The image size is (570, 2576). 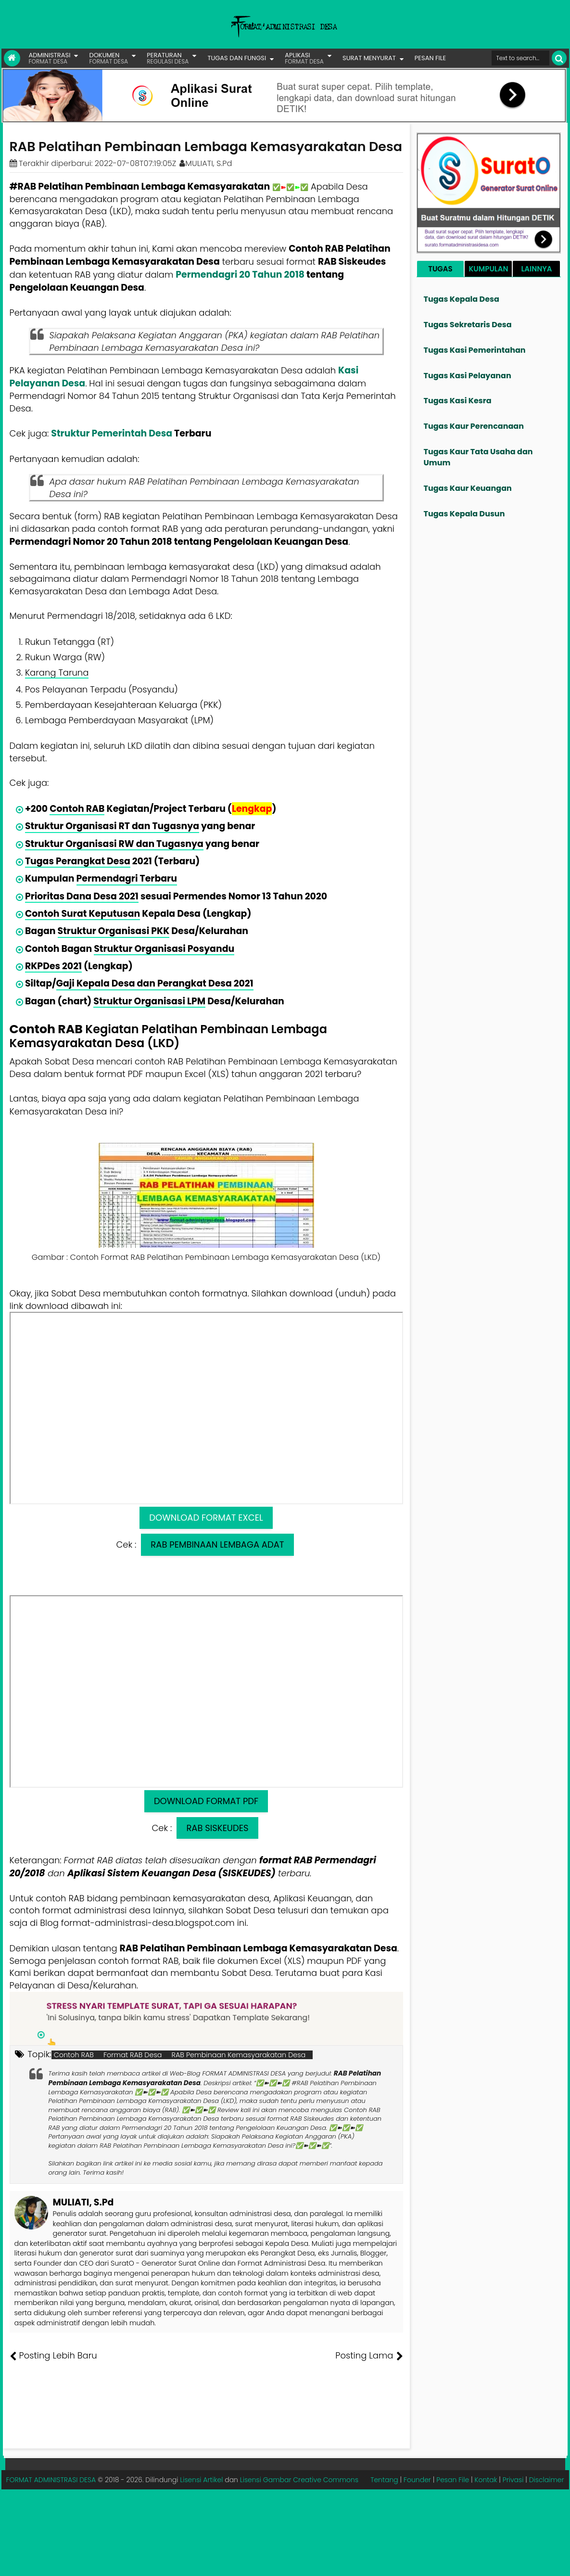 I want to click on Karang Taruna, so click(x=57, y=672).